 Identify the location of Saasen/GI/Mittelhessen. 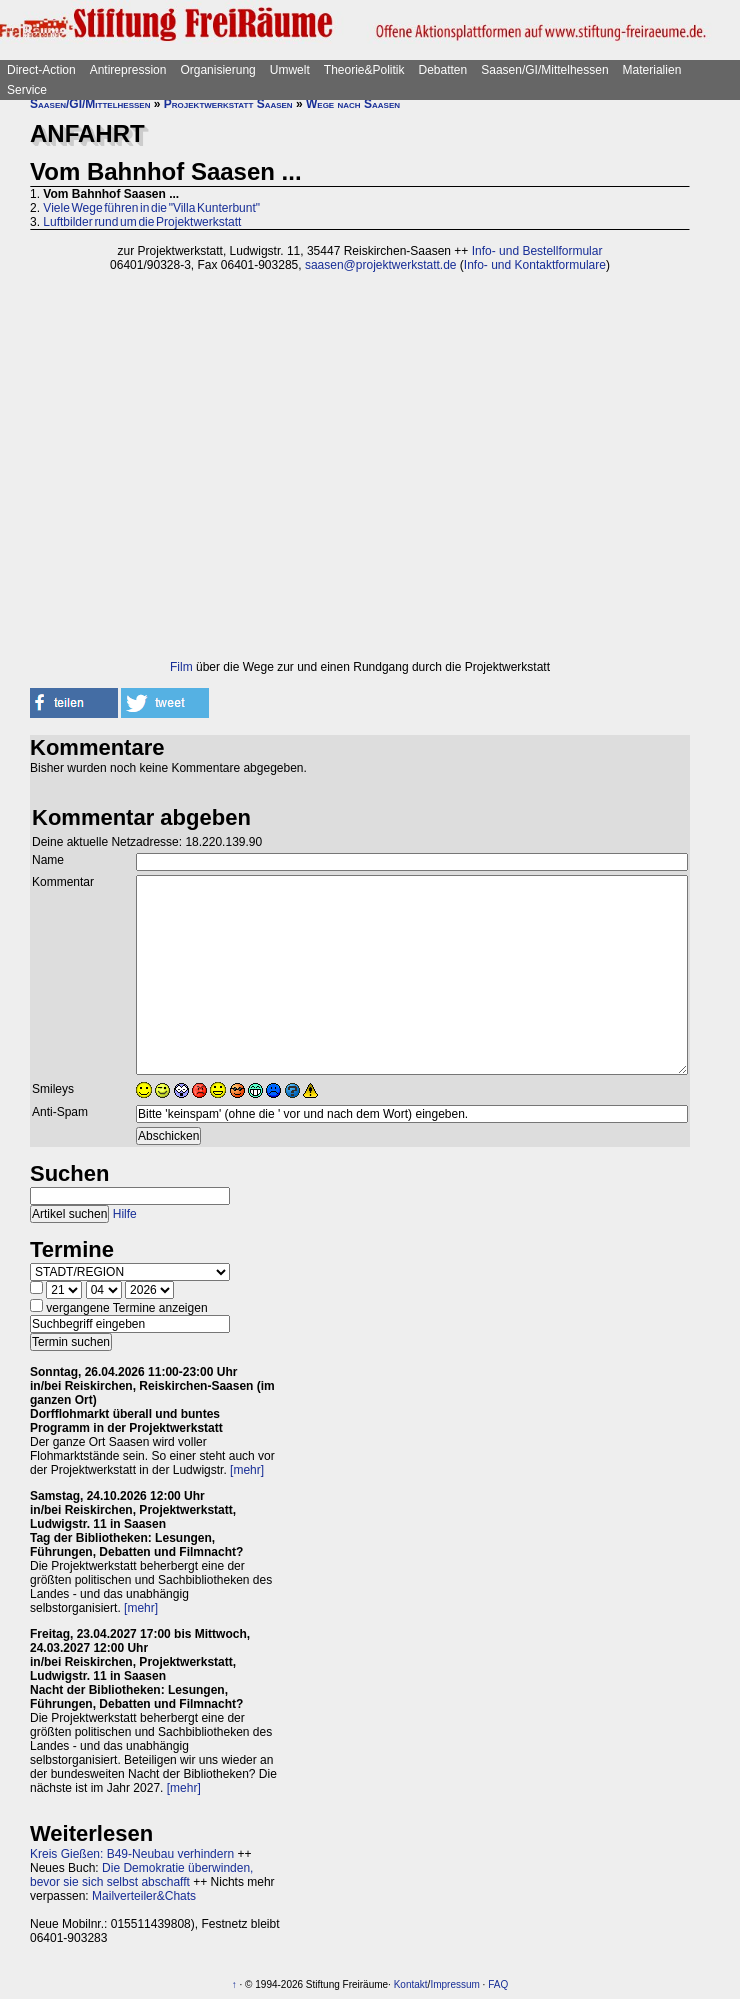
(544, 70).